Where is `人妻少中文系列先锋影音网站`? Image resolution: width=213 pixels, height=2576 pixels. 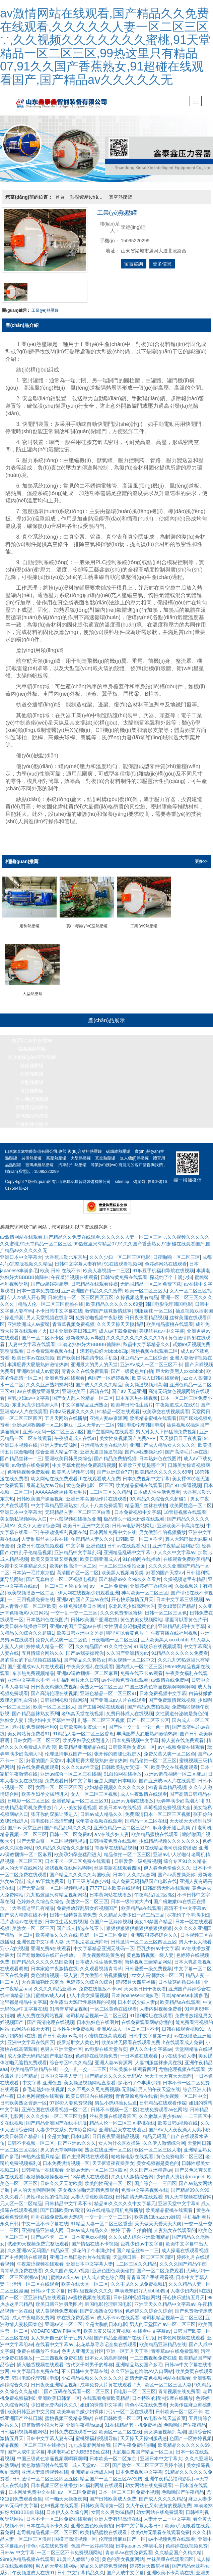 人妻少中文系列先锋影音网站 is located at coordinates (66, 2123).